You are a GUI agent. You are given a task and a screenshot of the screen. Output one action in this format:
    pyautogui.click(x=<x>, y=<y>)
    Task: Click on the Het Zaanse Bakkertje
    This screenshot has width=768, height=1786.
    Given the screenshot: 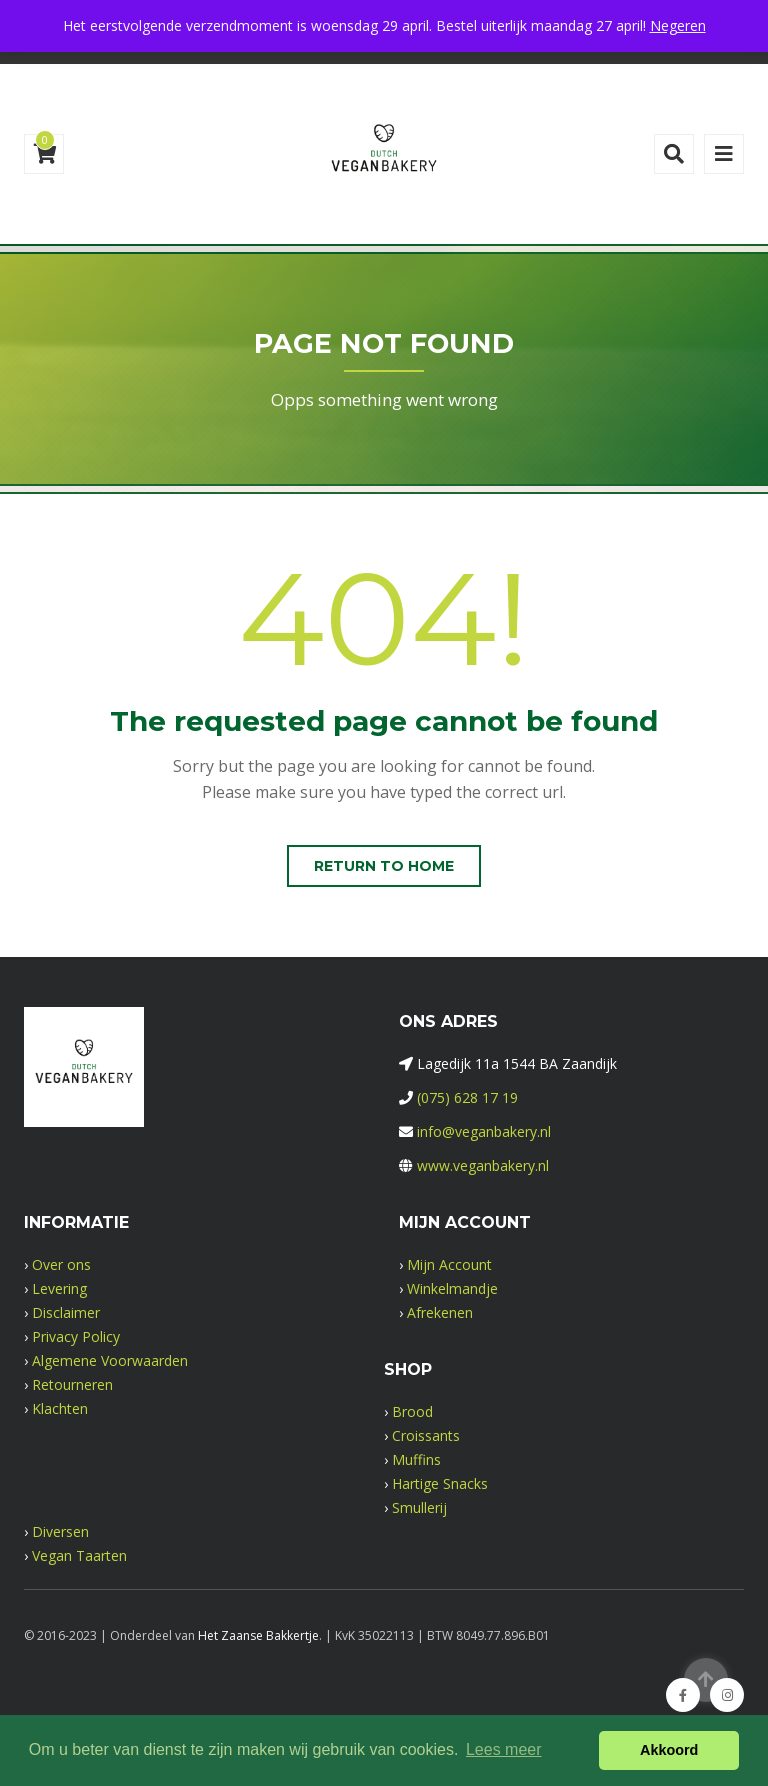 What is the action you would take?
    pyautogui.click(x=258, y=1635)
    